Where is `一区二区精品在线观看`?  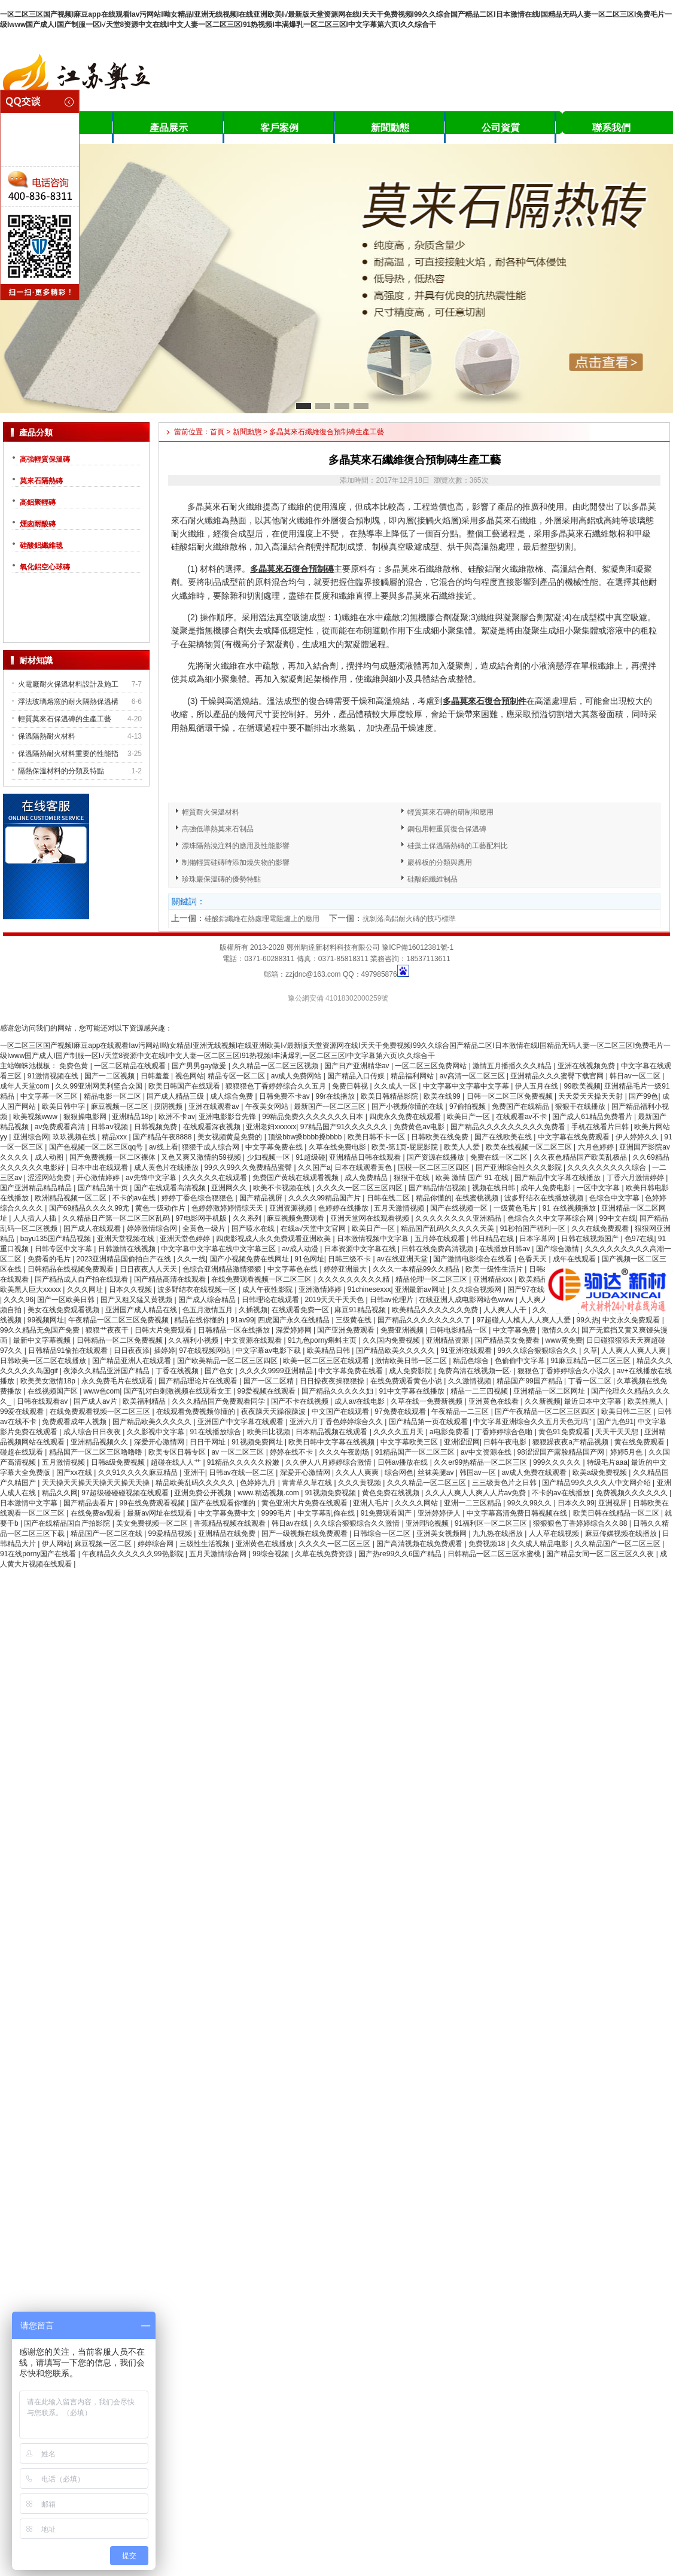
一区二区精品在线观看 is located at coordinates (131, 1066).